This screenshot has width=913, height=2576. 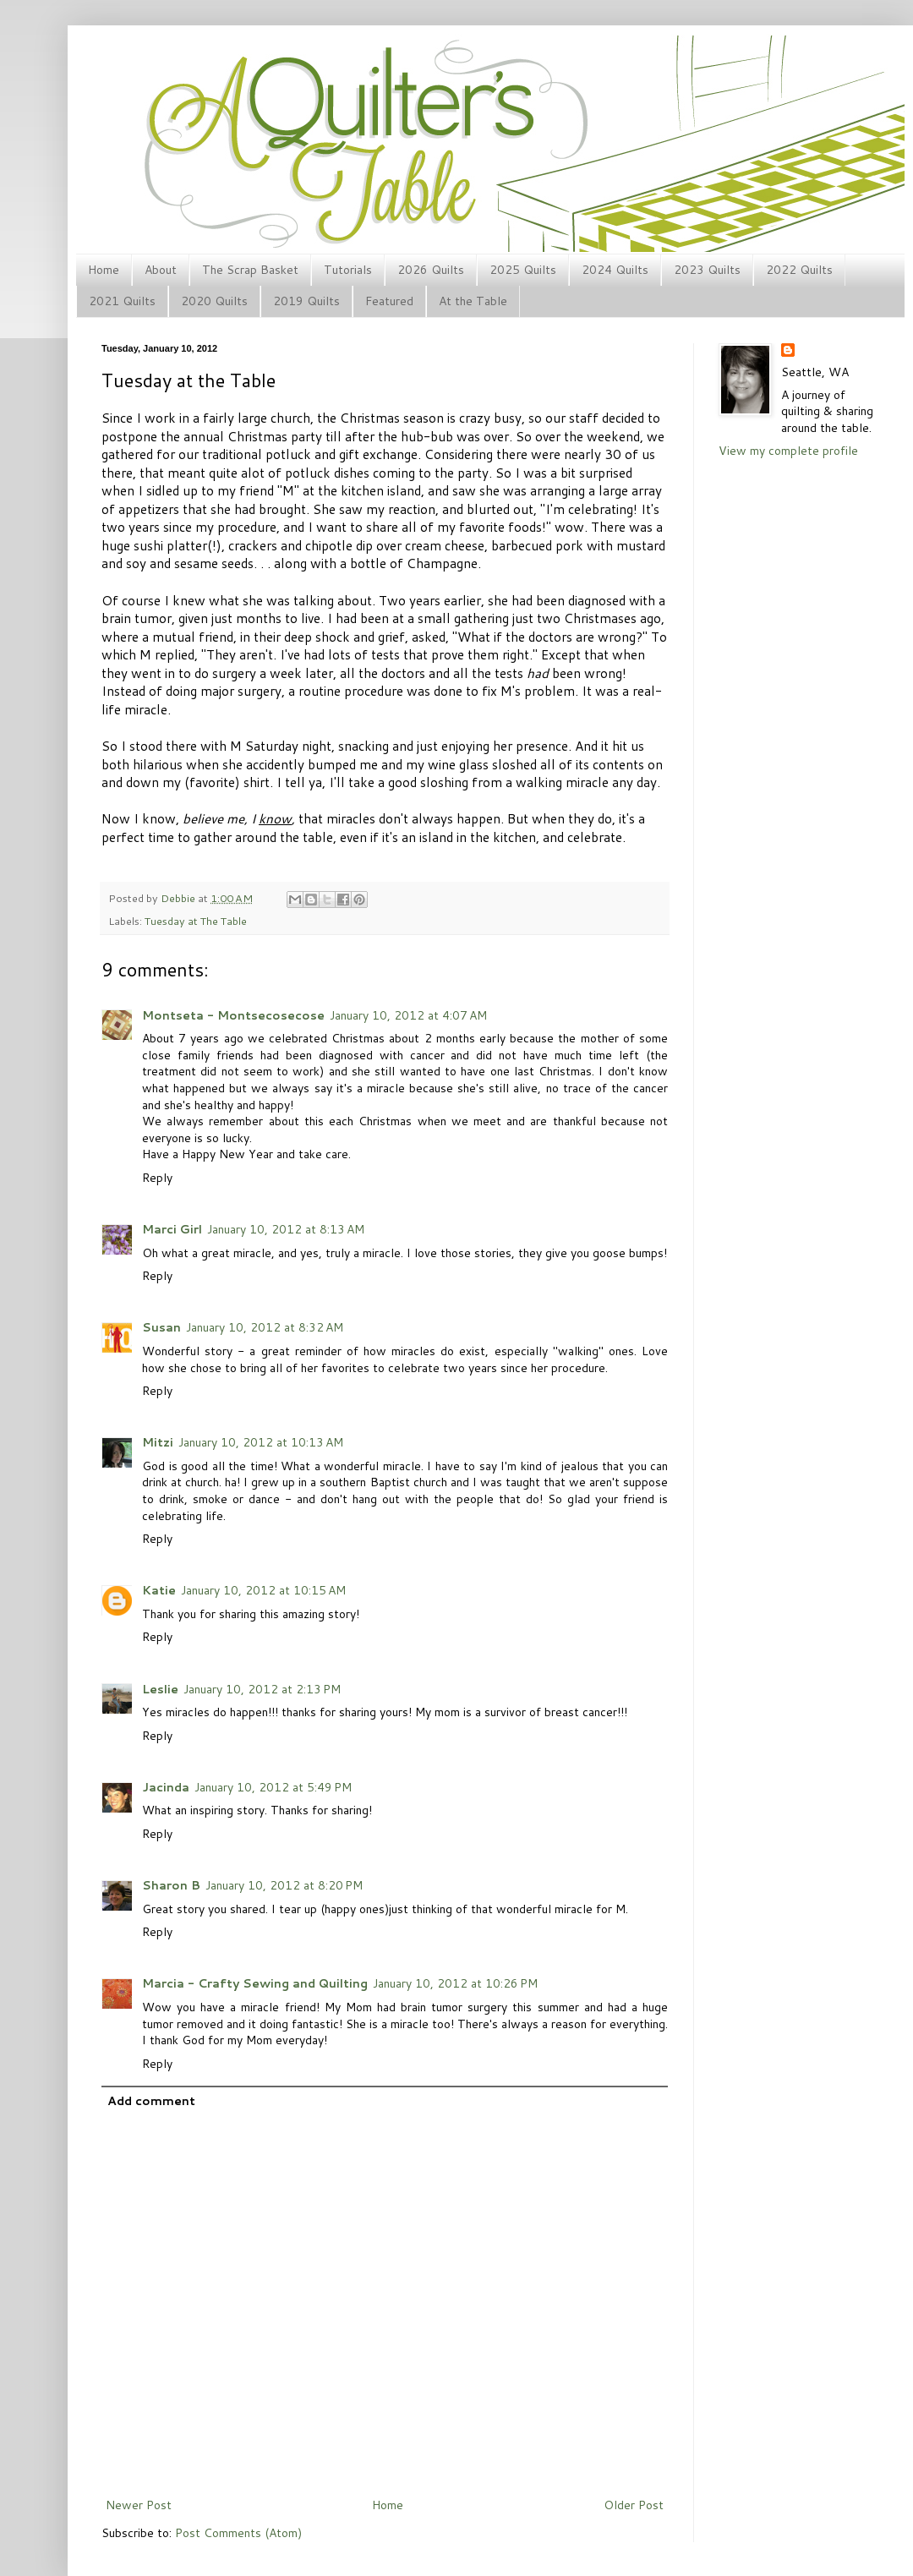 I want to click on View my complete profile, so click(x=788, y=450).